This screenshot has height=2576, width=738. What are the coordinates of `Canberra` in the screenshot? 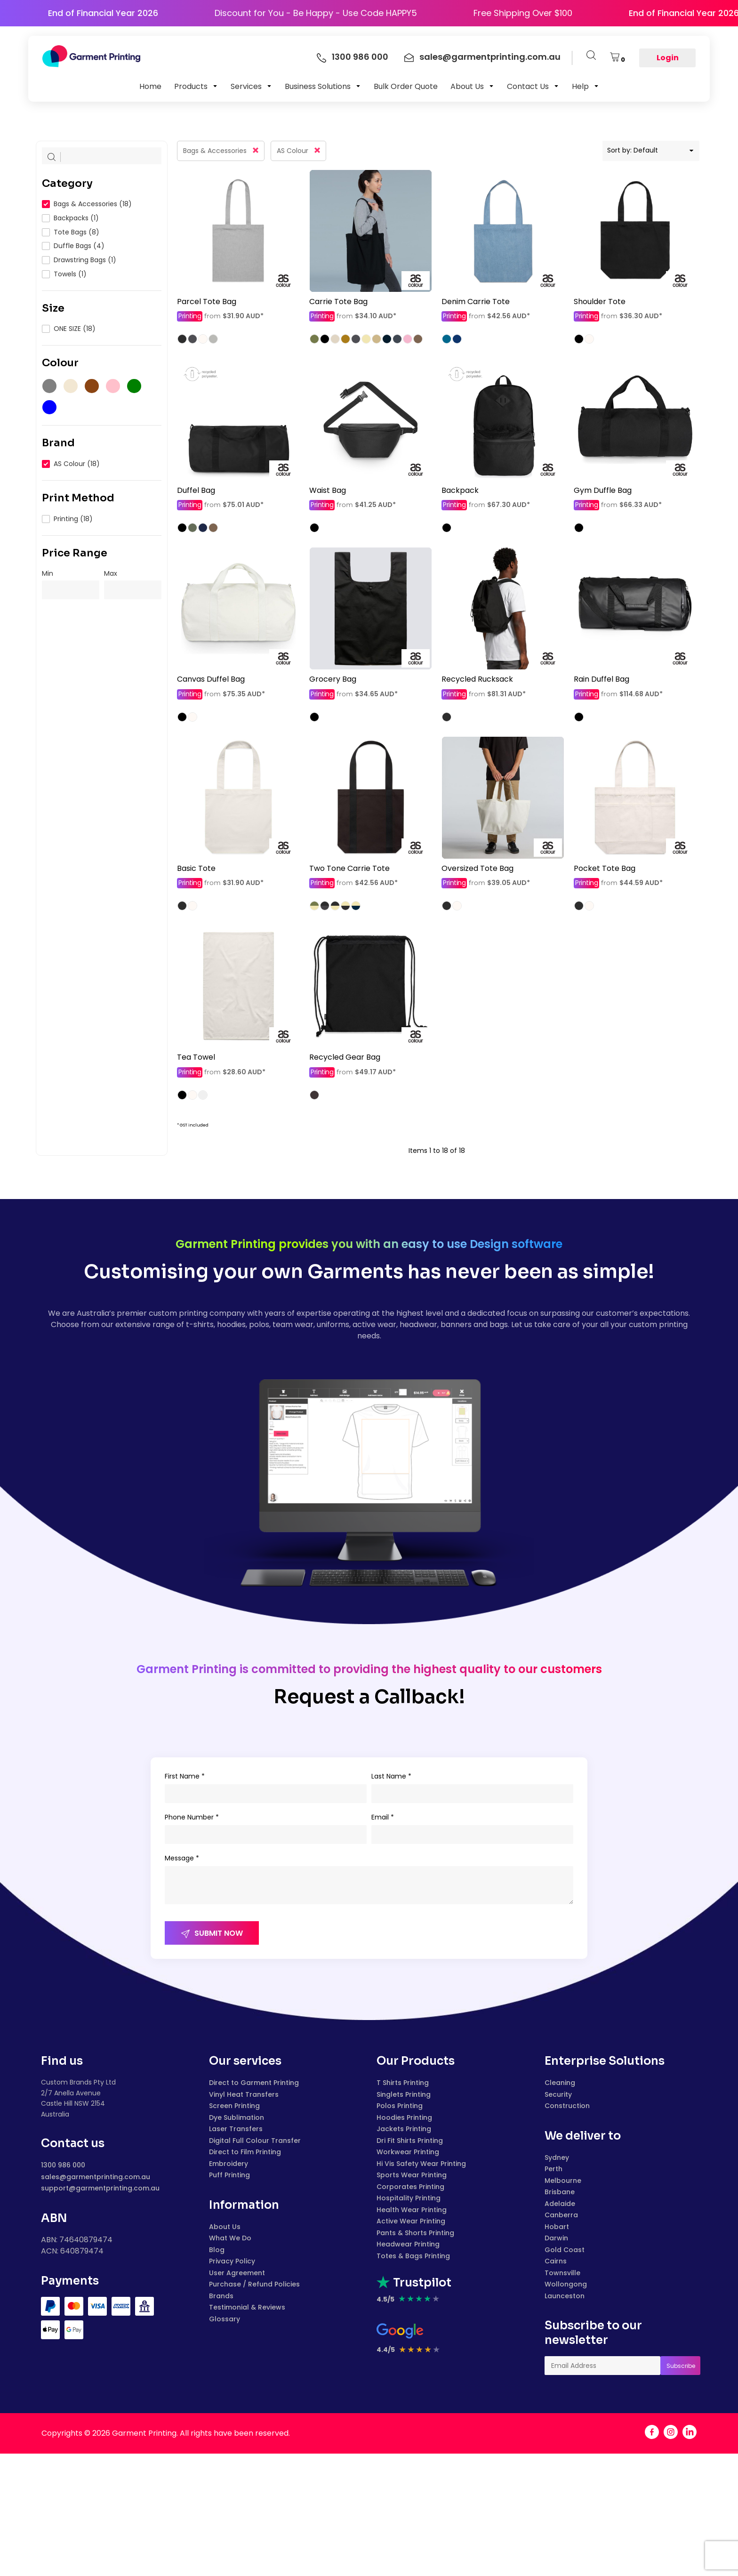 It's located at (561, 2215).